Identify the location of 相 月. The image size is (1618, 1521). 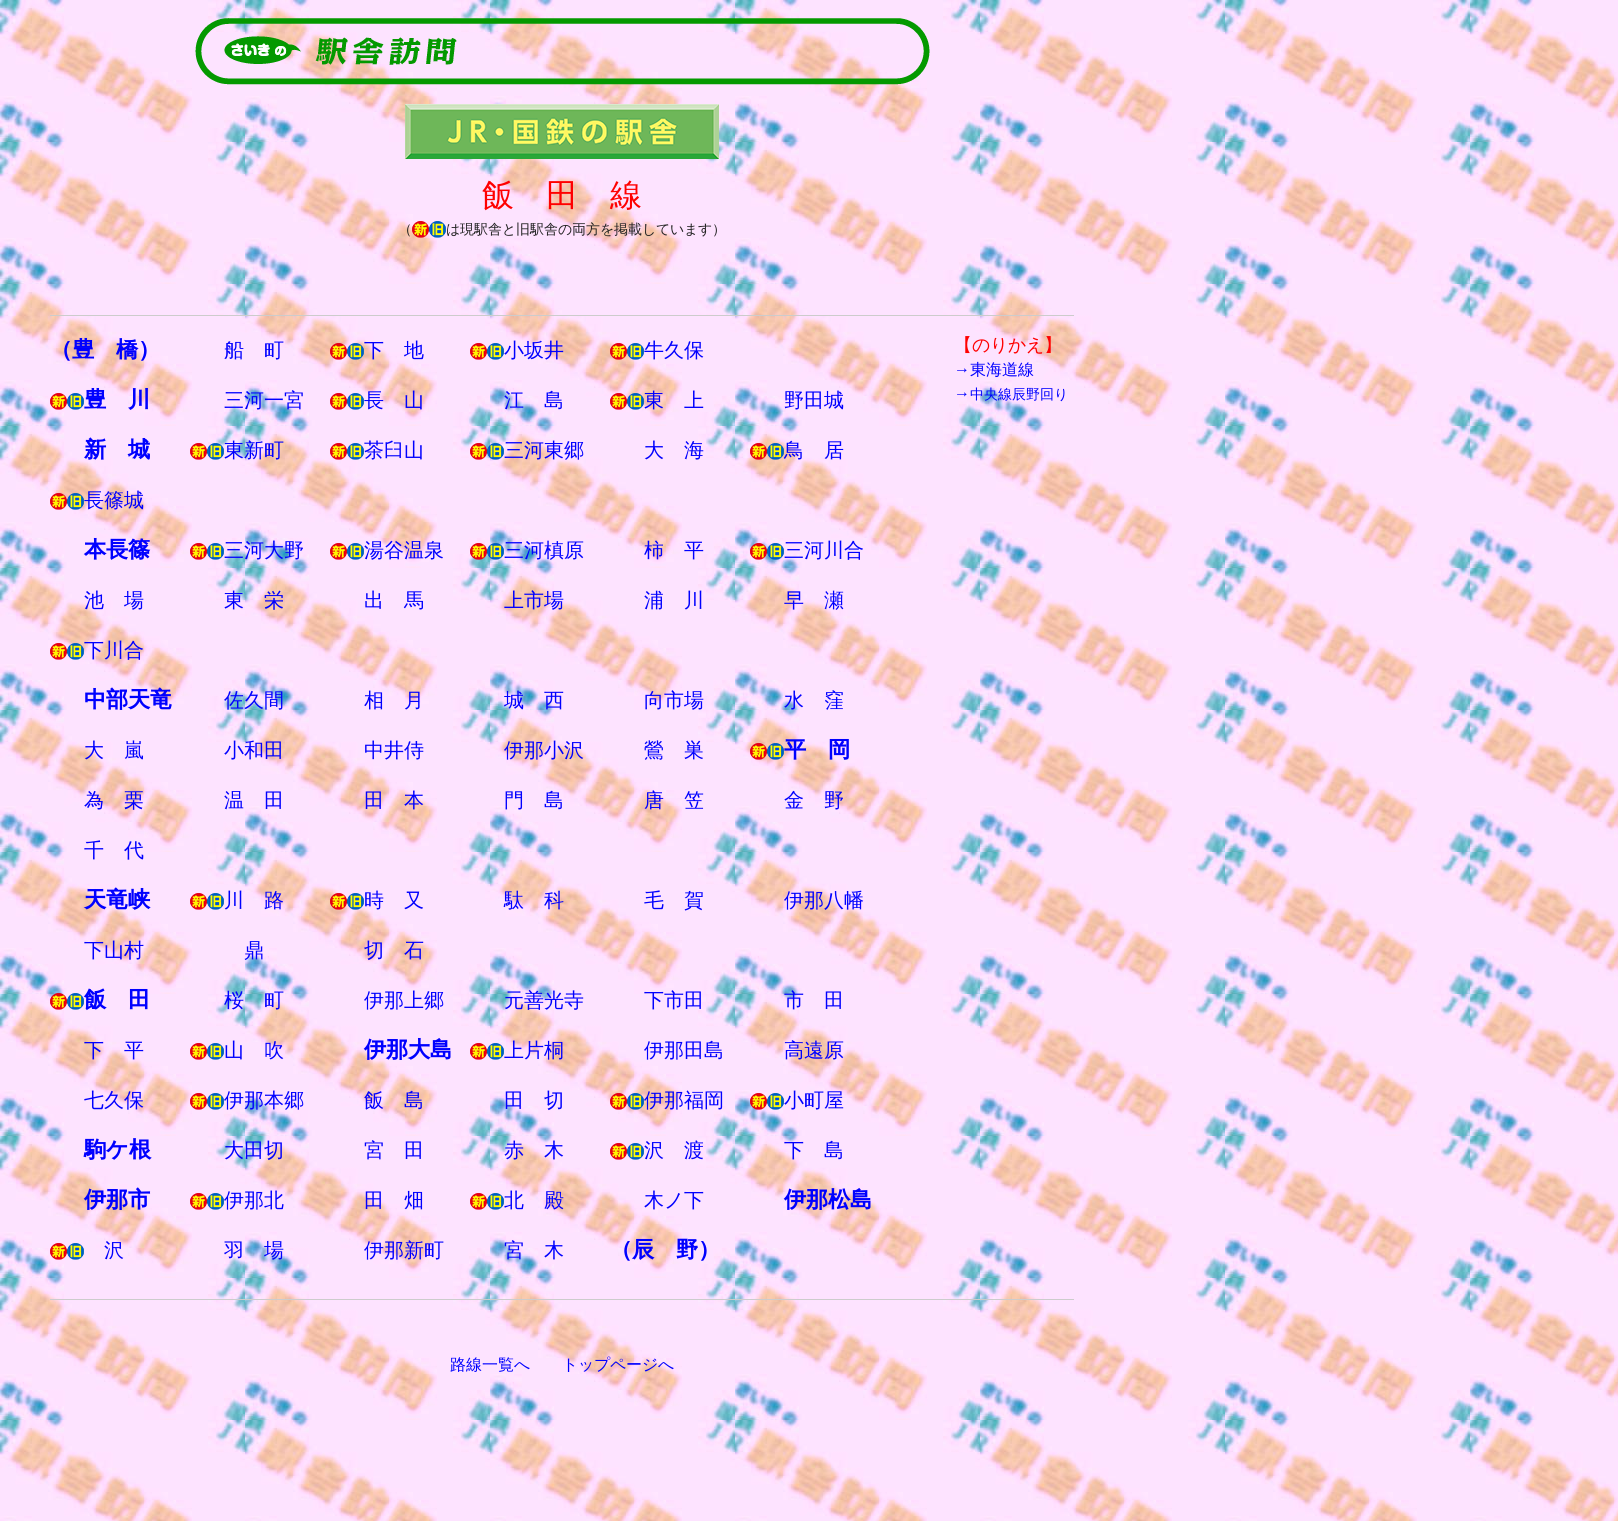
(394, 700).